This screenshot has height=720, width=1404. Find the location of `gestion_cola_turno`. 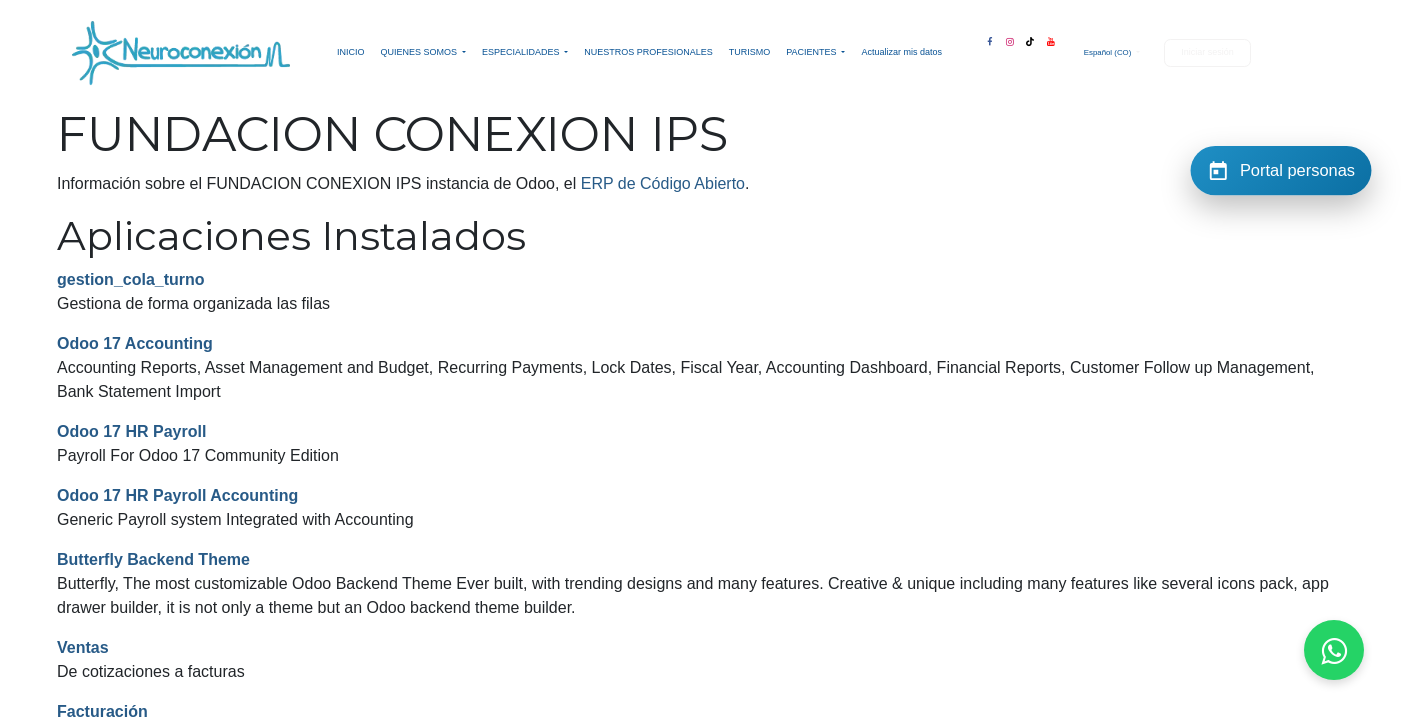

gestion_cola_turno is located at coordinates (131, 279).